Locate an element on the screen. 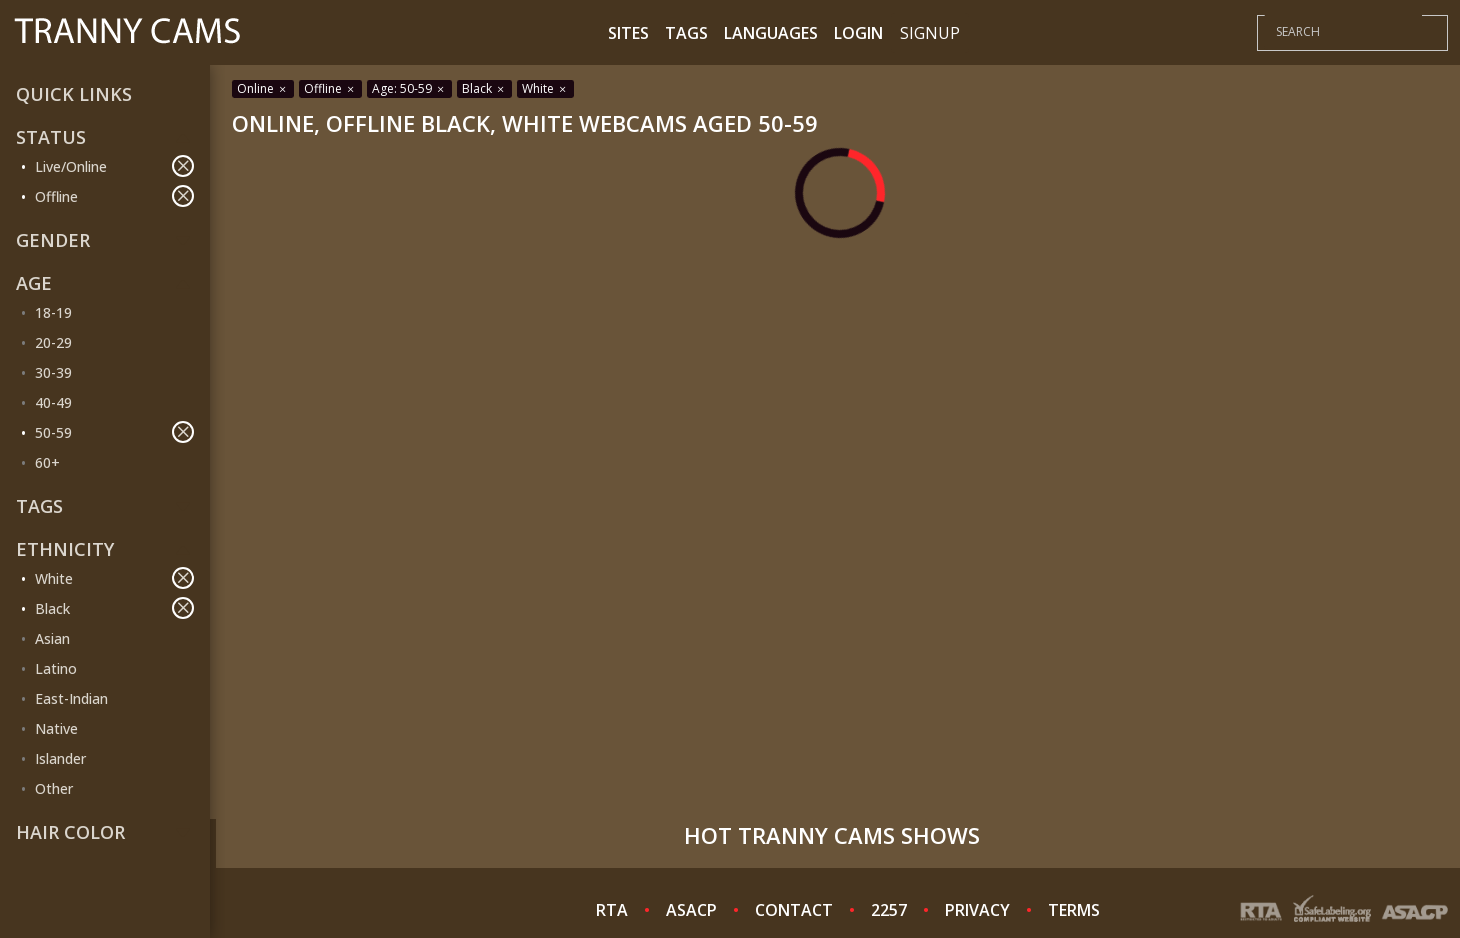 The height and width of the screenshot is (938, 1460). 60+ is located at coordinates (47, 462).